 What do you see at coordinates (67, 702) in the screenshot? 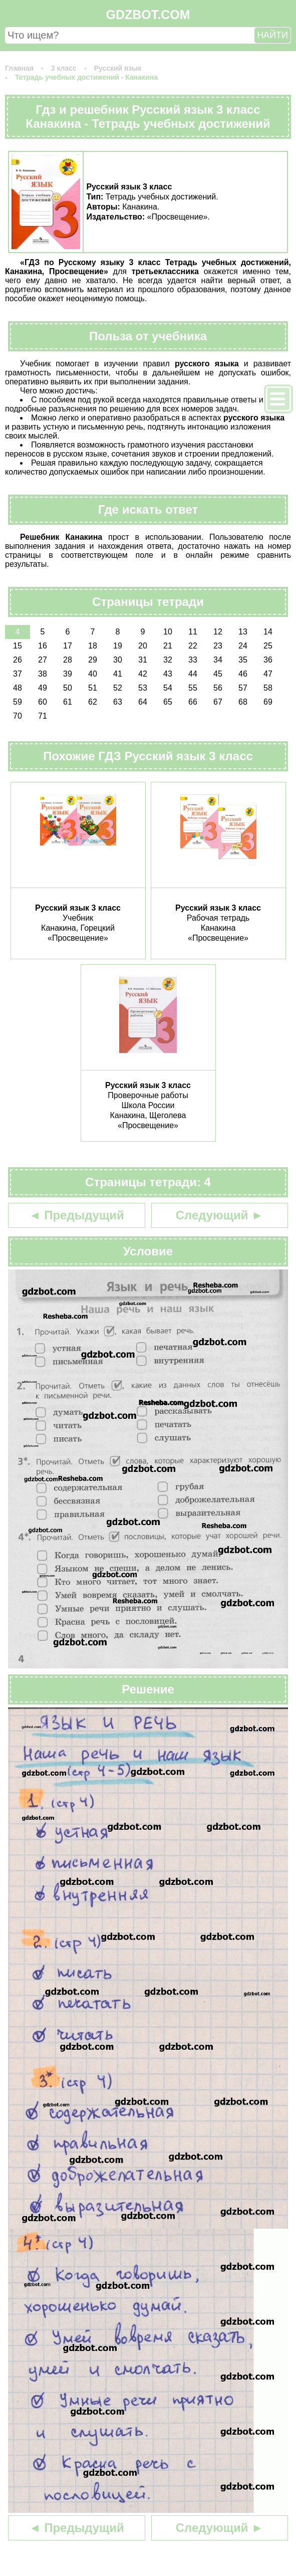
I see `61` at bounding box center [67, 702].